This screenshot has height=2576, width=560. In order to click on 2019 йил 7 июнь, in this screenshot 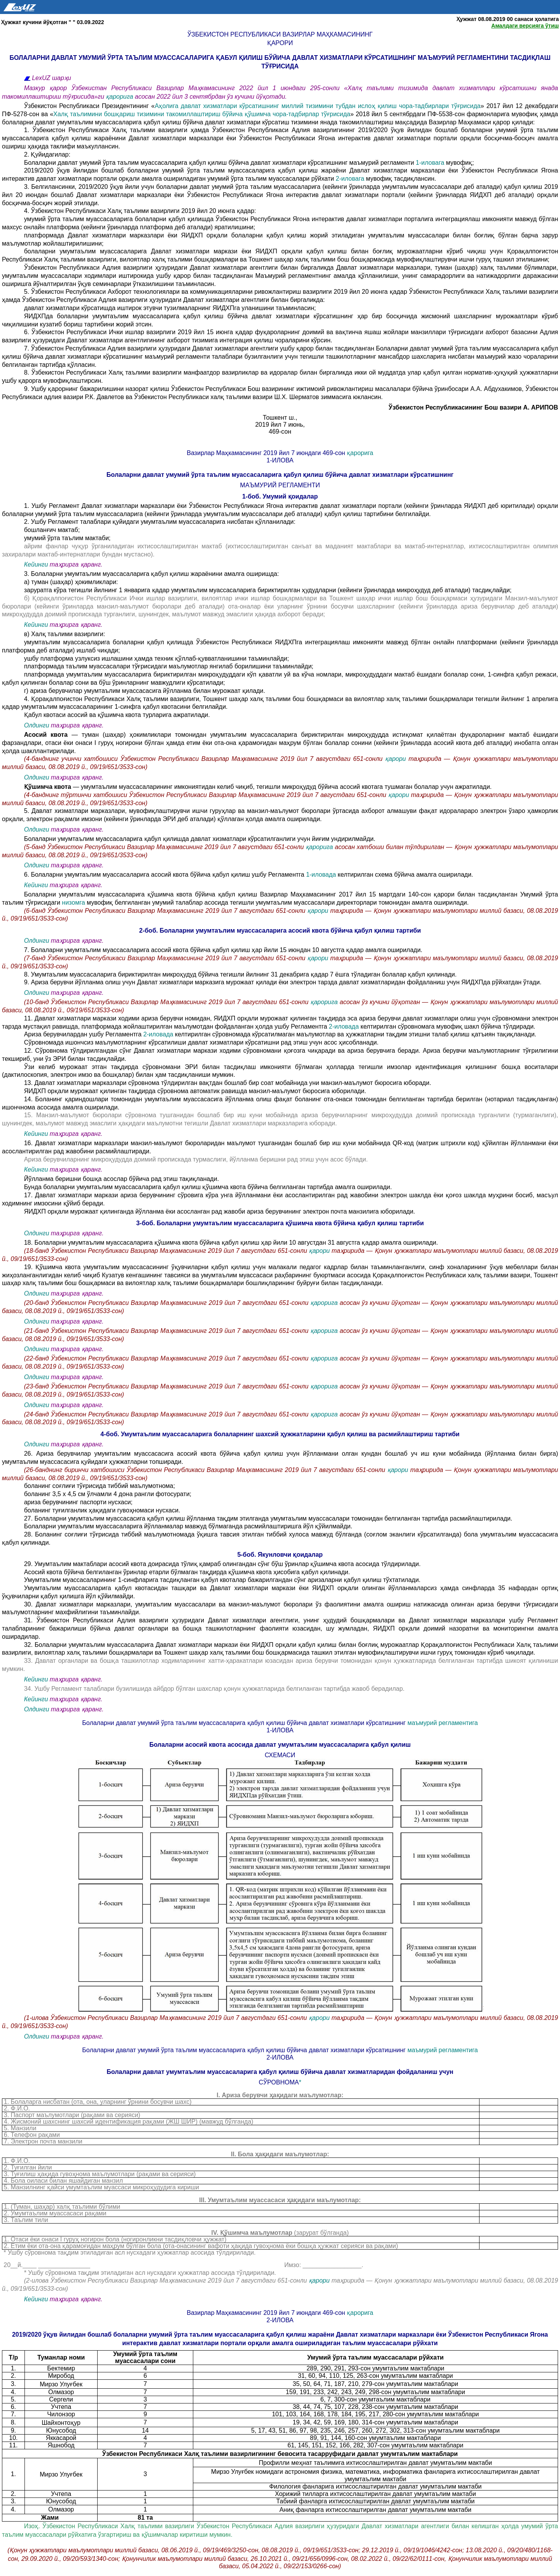, I will do `click(280, 424)`.